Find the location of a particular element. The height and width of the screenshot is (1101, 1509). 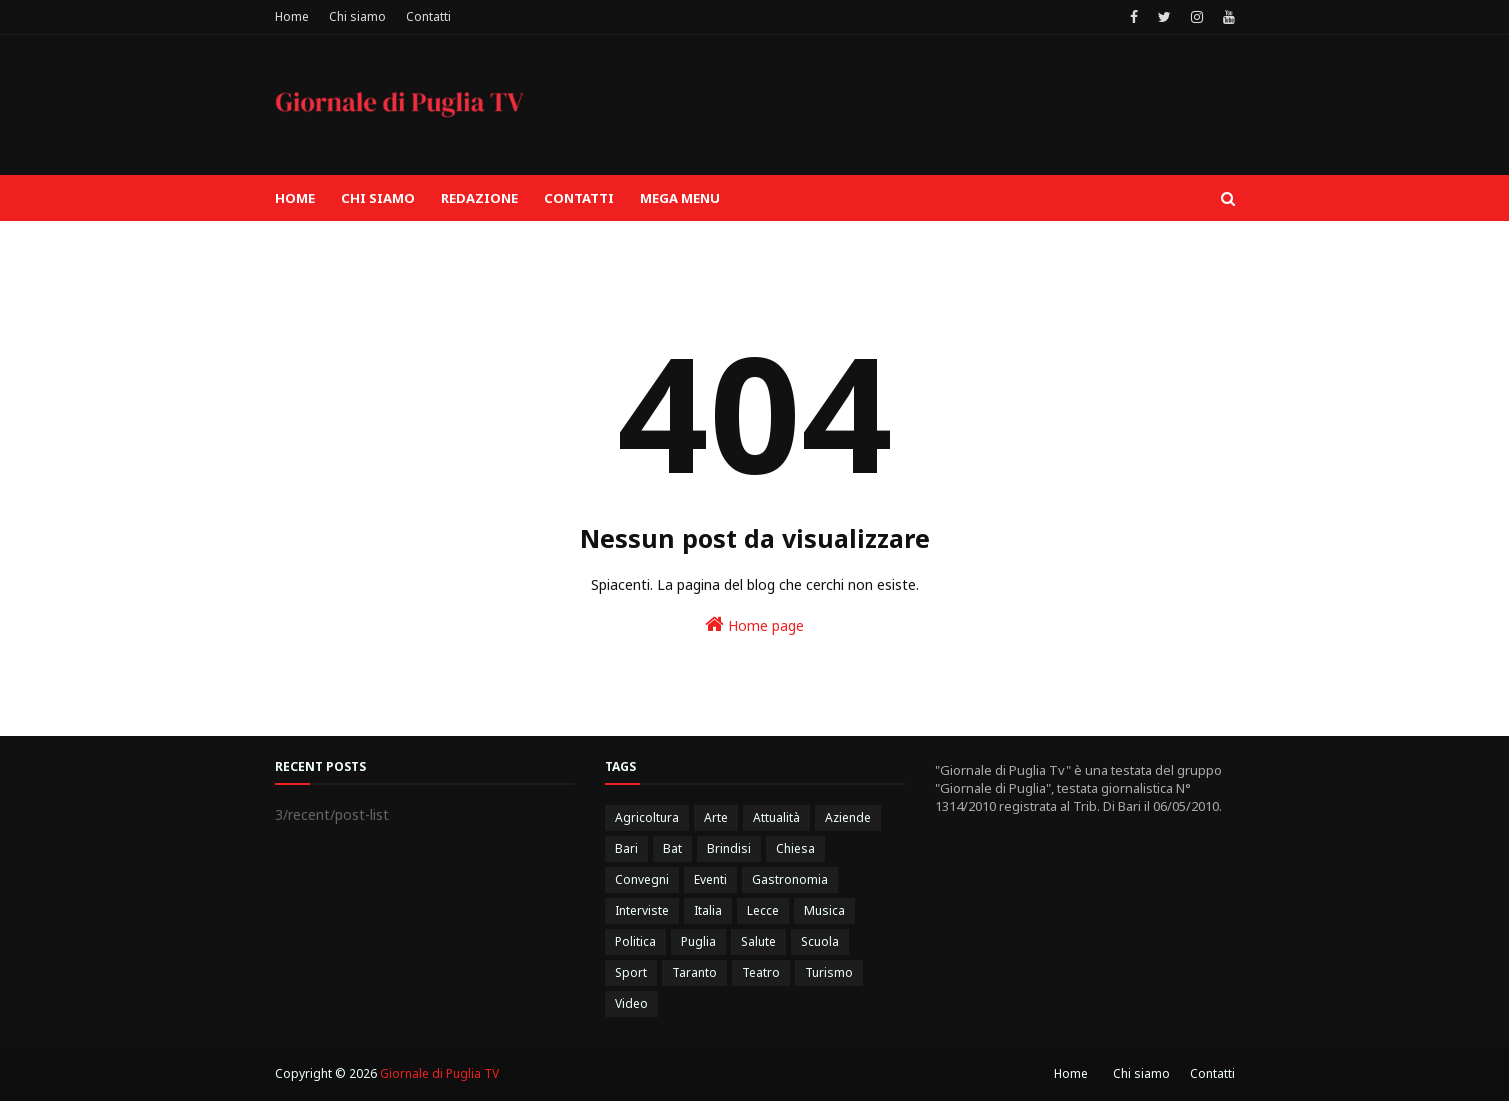

Convegni is located at coordinates (642, 879).